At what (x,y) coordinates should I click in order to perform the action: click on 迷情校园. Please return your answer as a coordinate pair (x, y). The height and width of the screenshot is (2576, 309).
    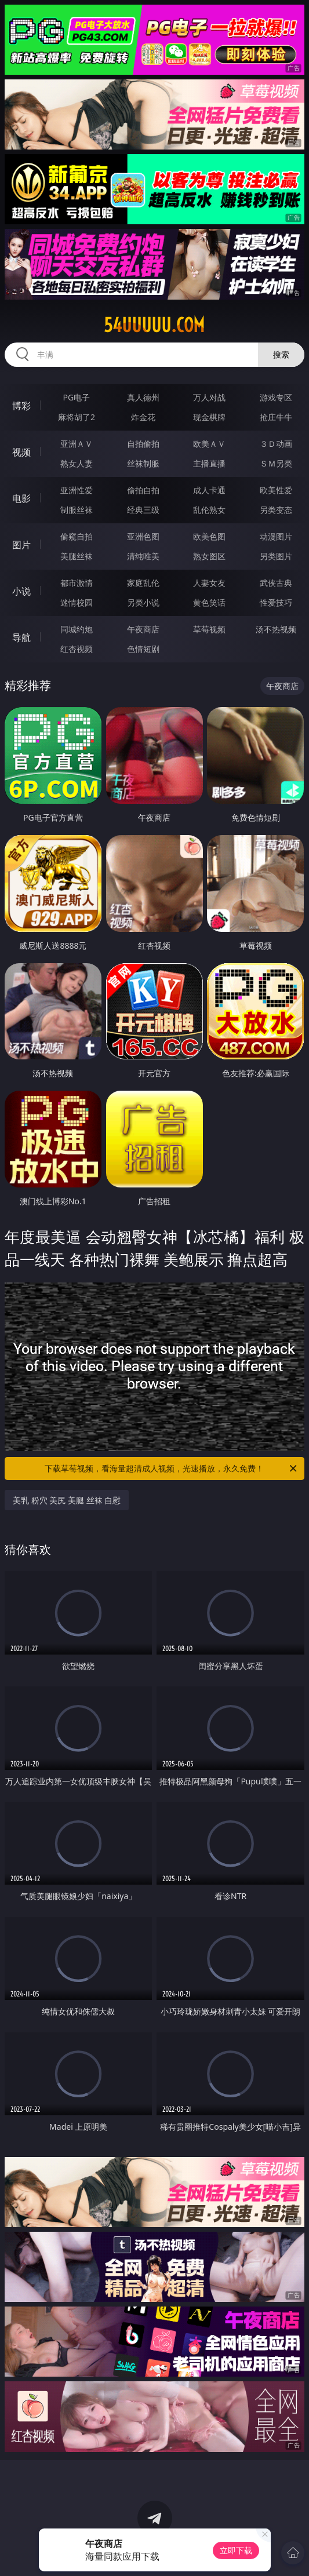
    Looking at the image, I should click on (76, 602).